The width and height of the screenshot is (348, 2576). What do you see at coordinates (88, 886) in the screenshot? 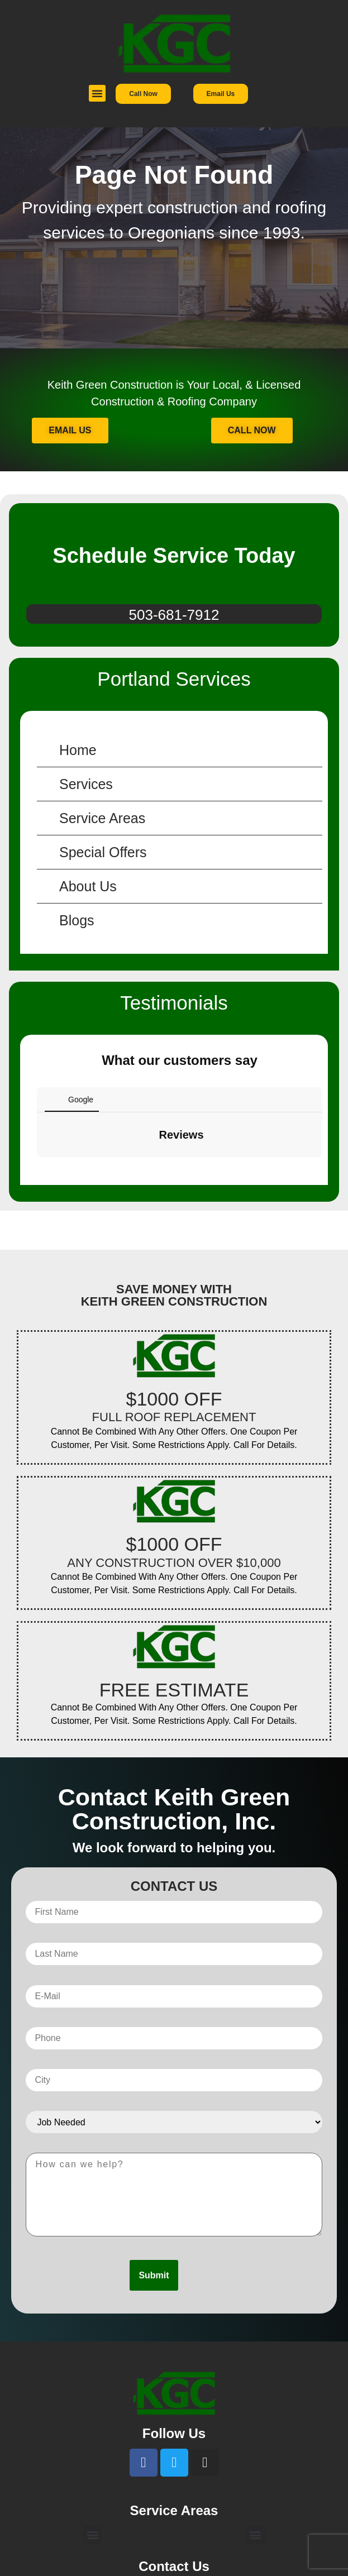
I see `About Us` at bounding box center [88, 886].